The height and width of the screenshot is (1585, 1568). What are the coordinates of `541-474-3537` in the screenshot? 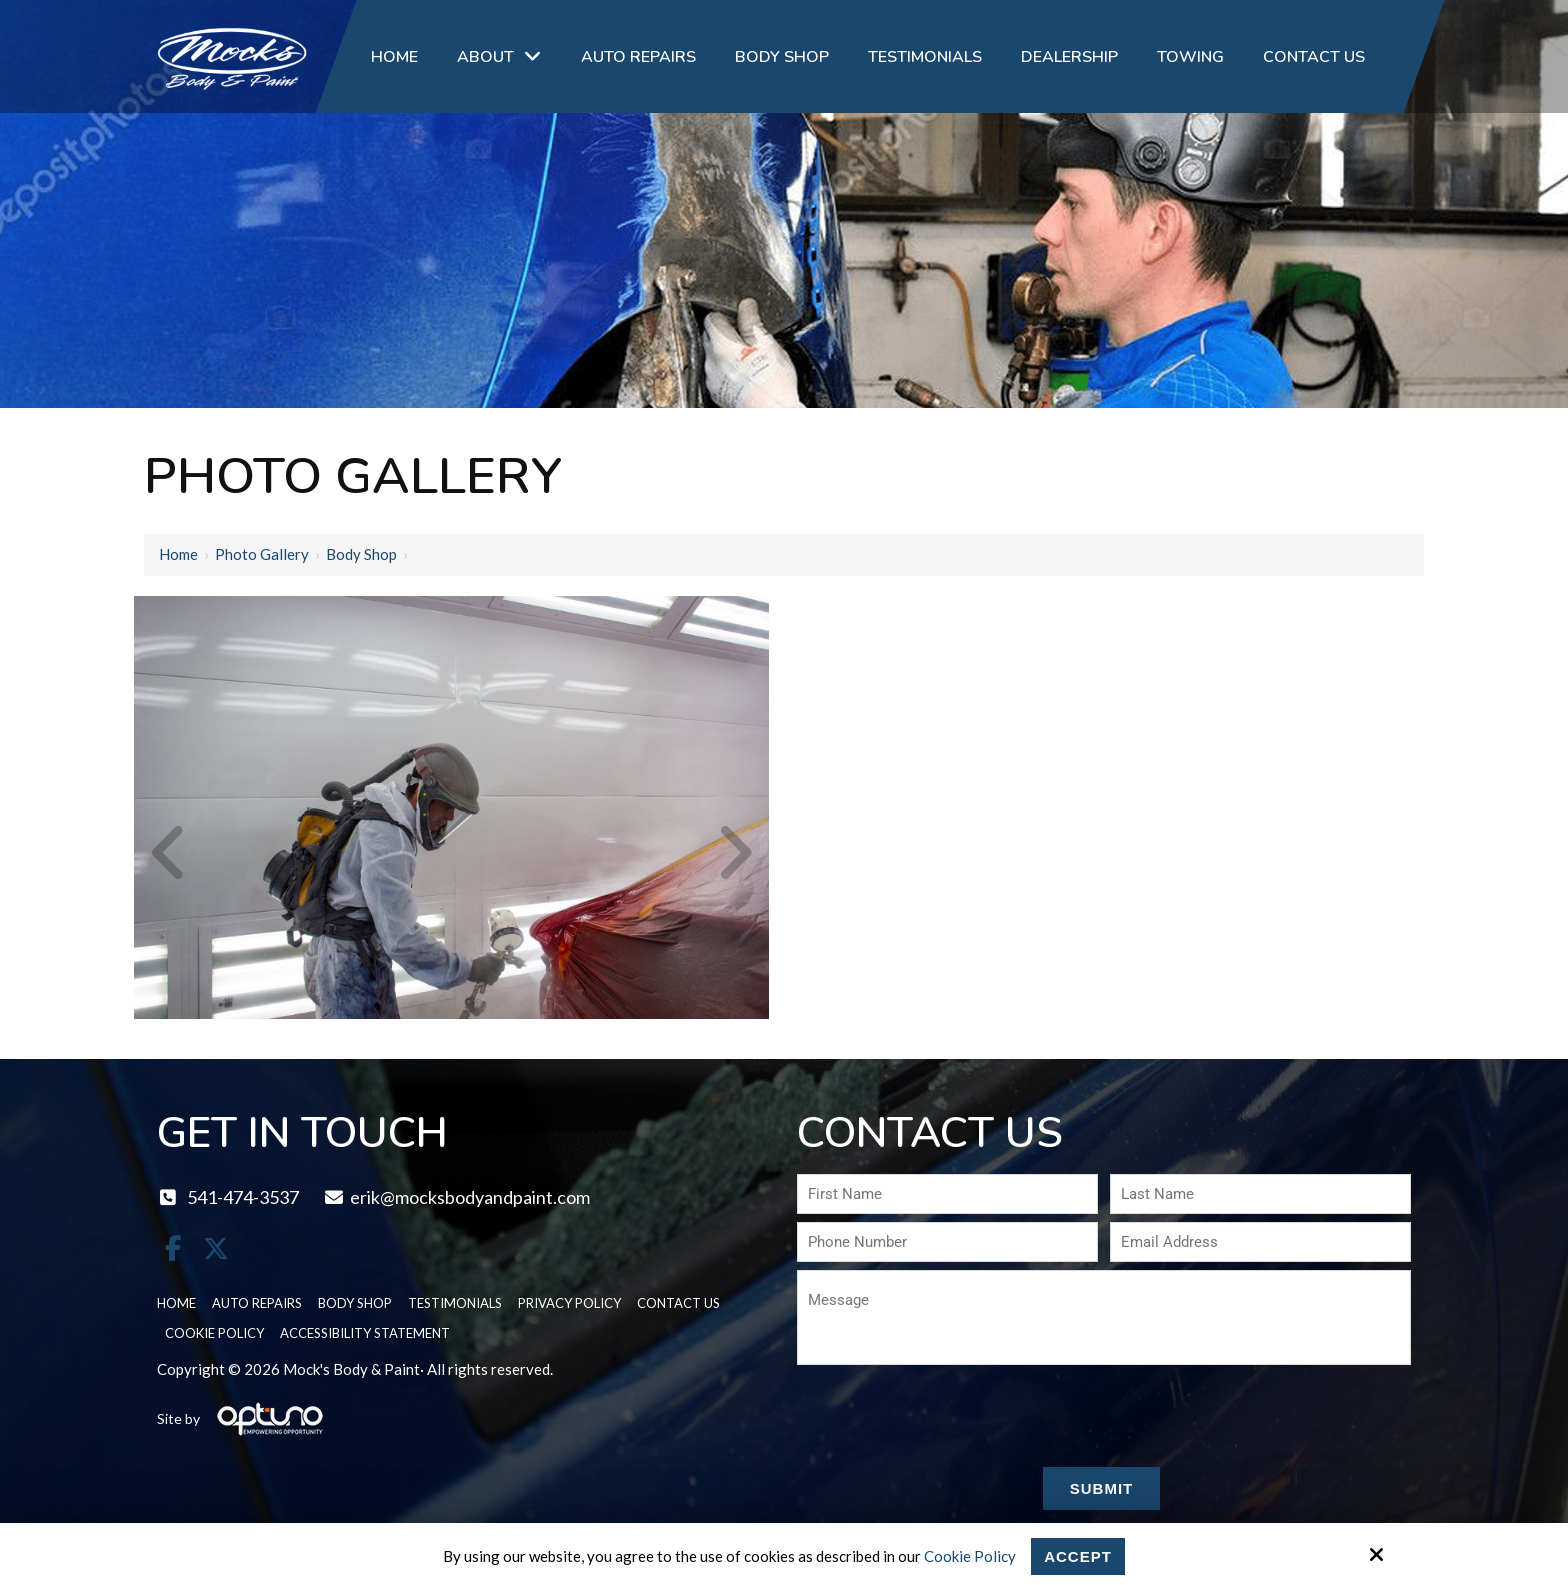 It's located at (228, 1197).